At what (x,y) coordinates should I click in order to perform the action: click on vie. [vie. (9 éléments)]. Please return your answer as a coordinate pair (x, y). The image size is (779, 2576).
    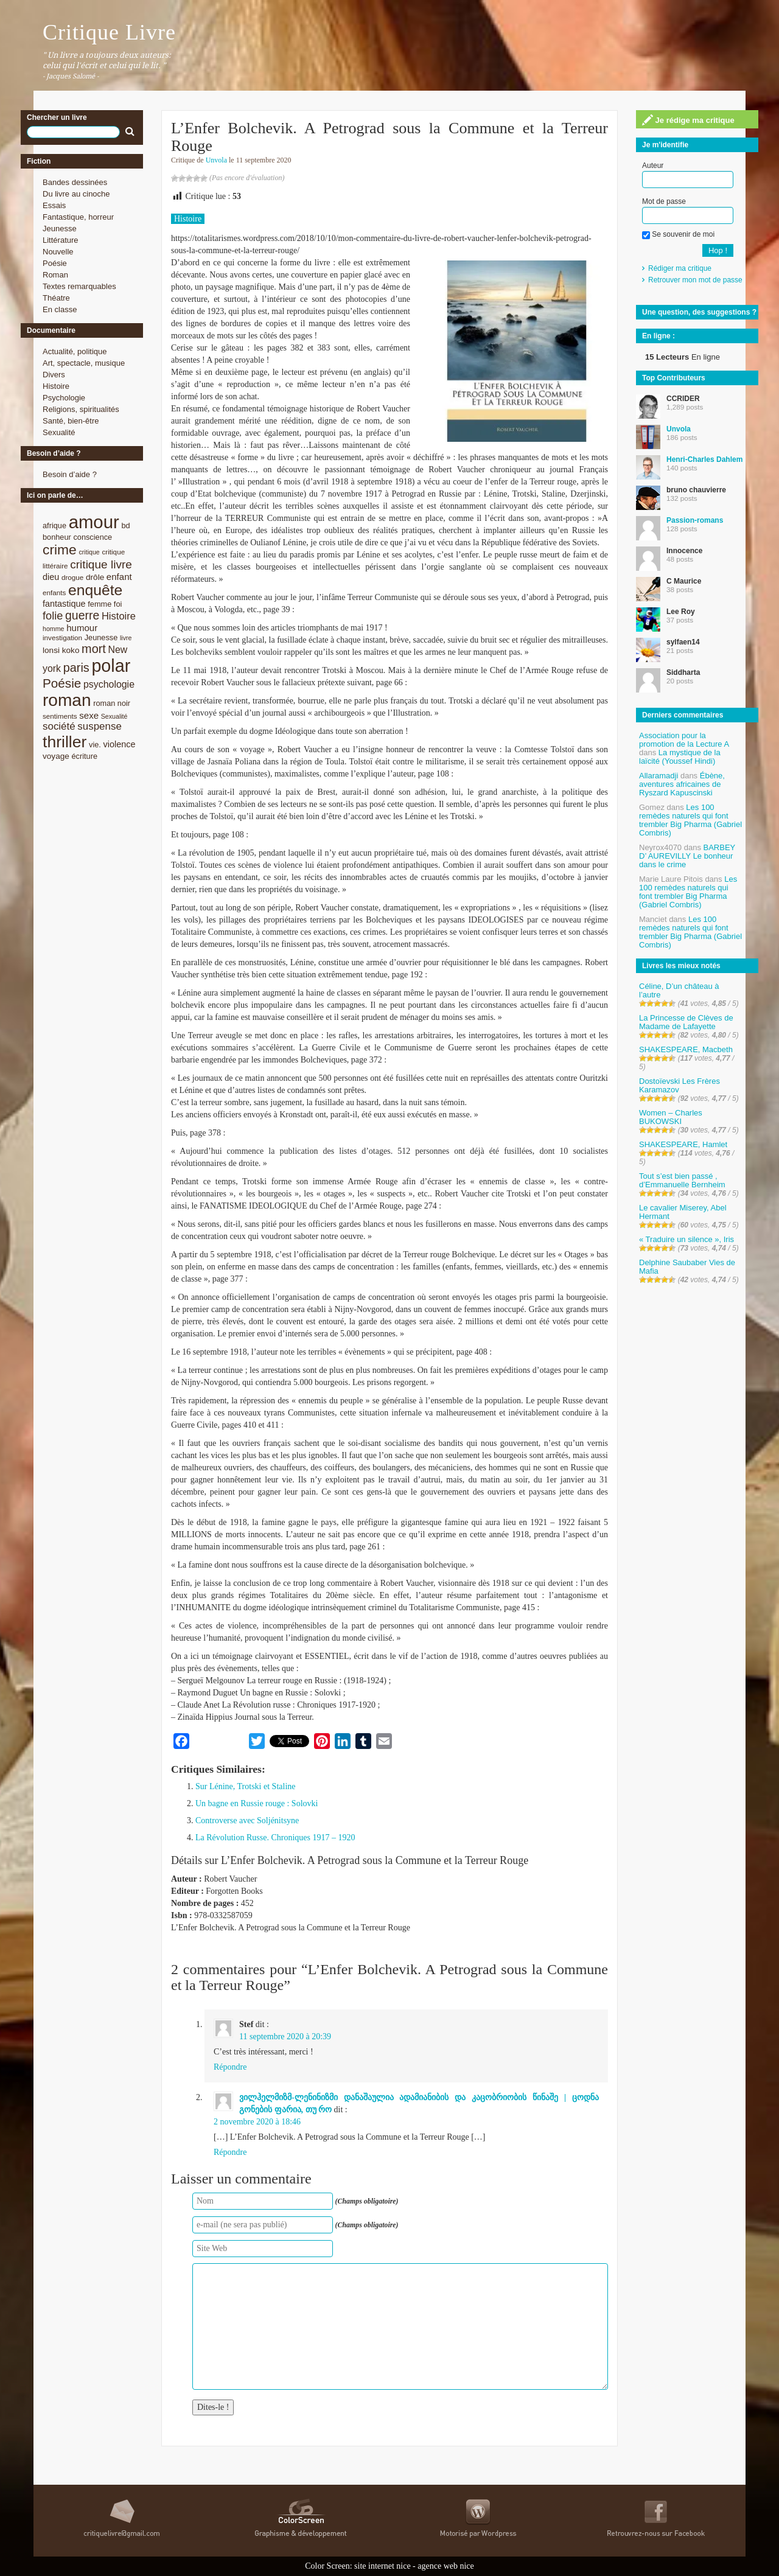
    Looking at the image, I should click on (95, 744).